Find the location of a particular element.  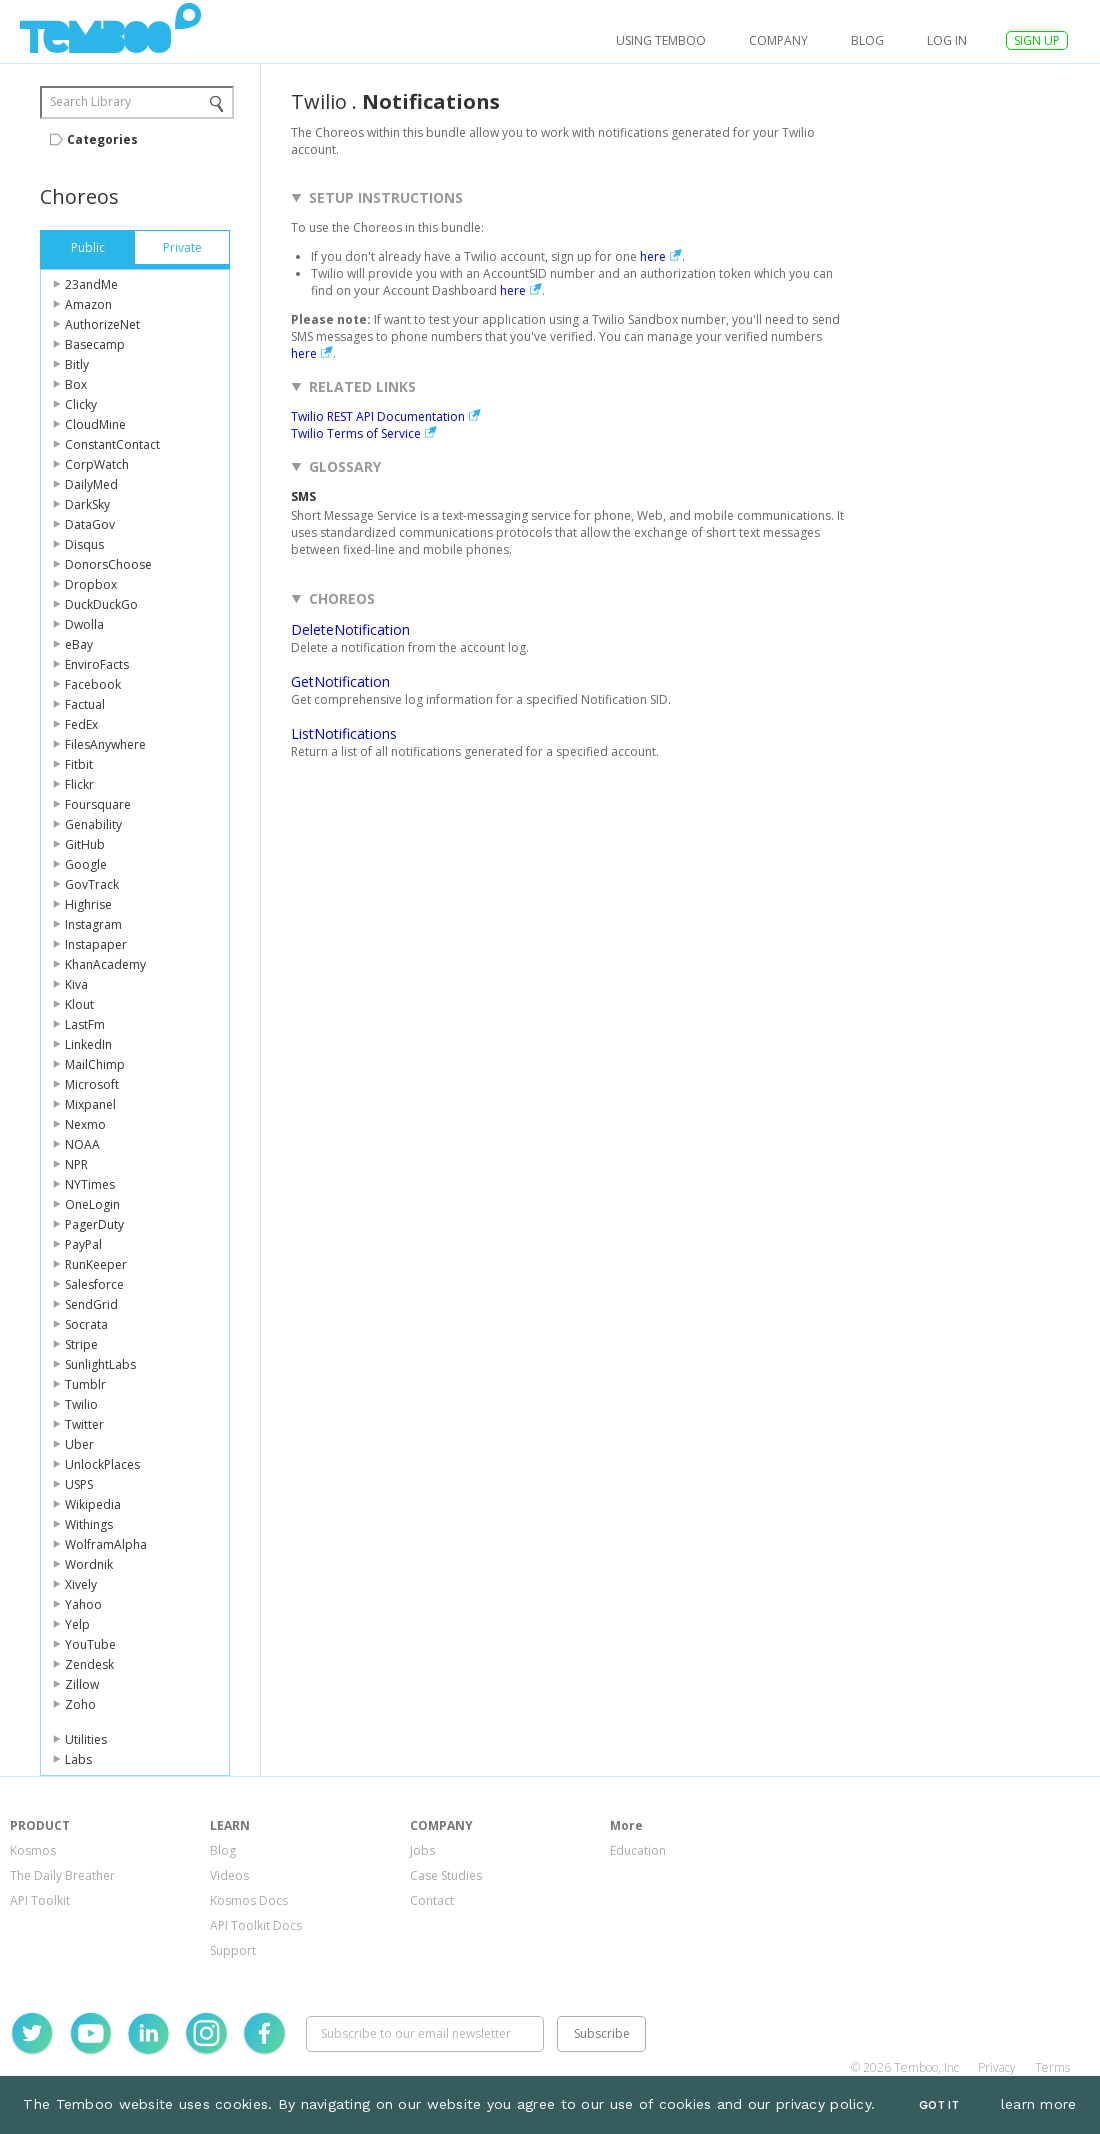

LinkedIn is located at coordinates (88, 1044).